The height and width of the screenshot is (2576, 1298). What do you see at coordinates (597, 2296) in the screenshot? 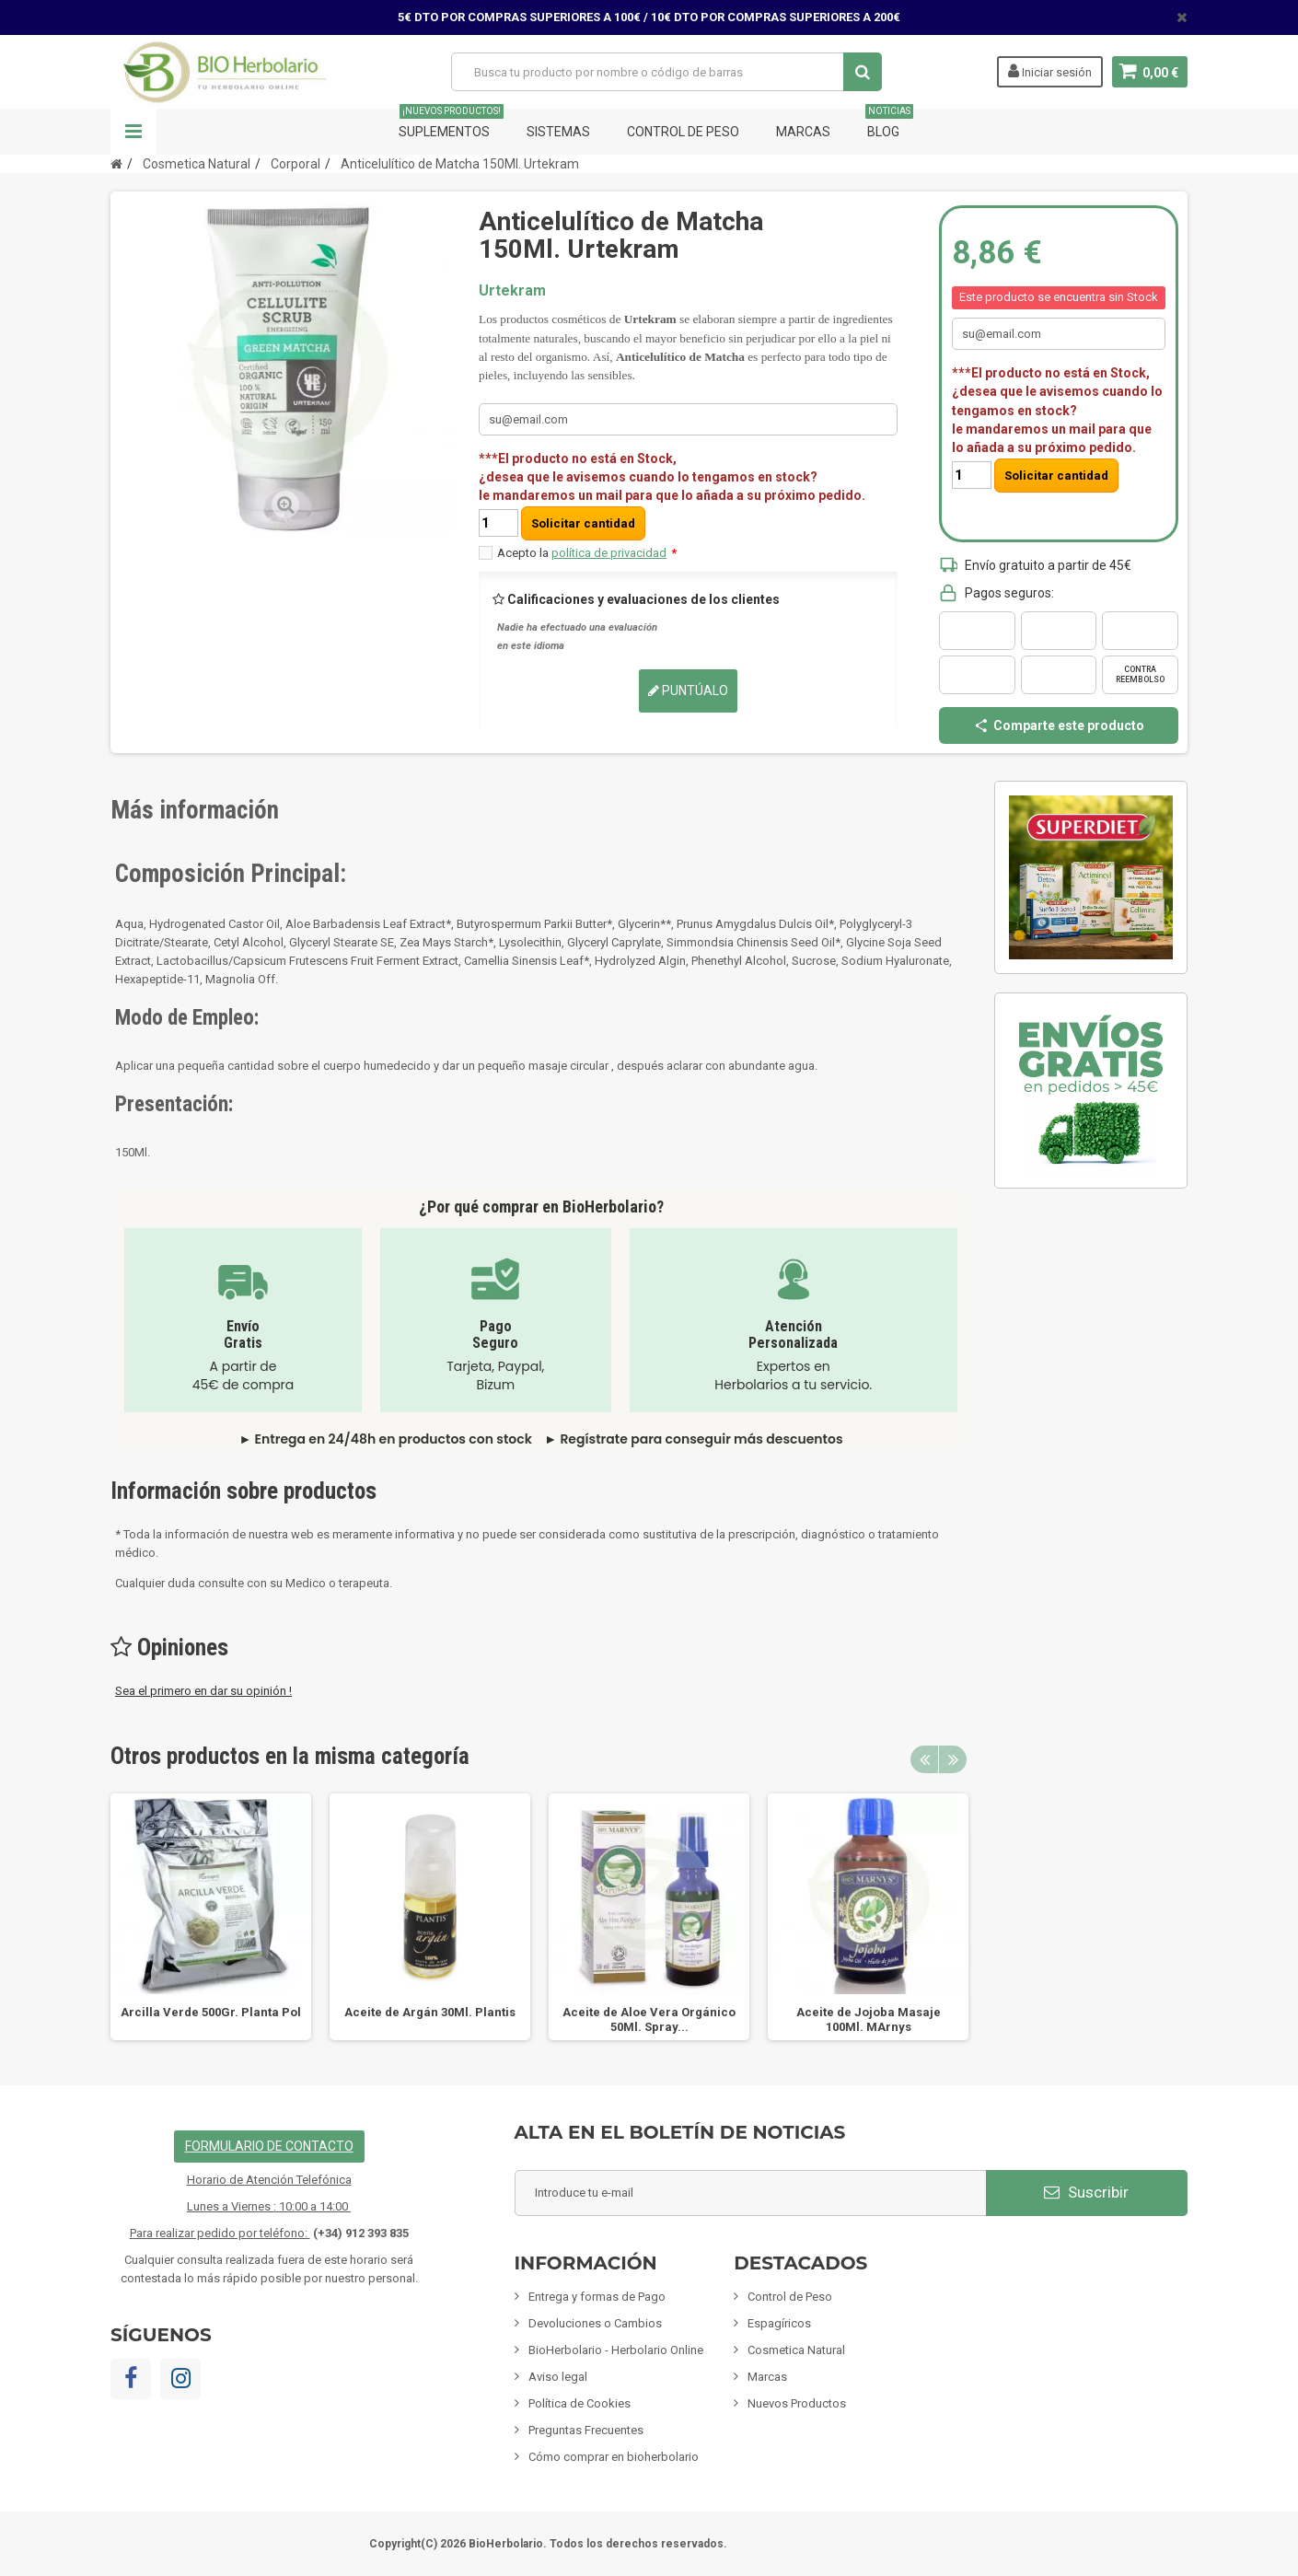
I see `Entrega y formas de Pago` at bounding box center [597, 2296].